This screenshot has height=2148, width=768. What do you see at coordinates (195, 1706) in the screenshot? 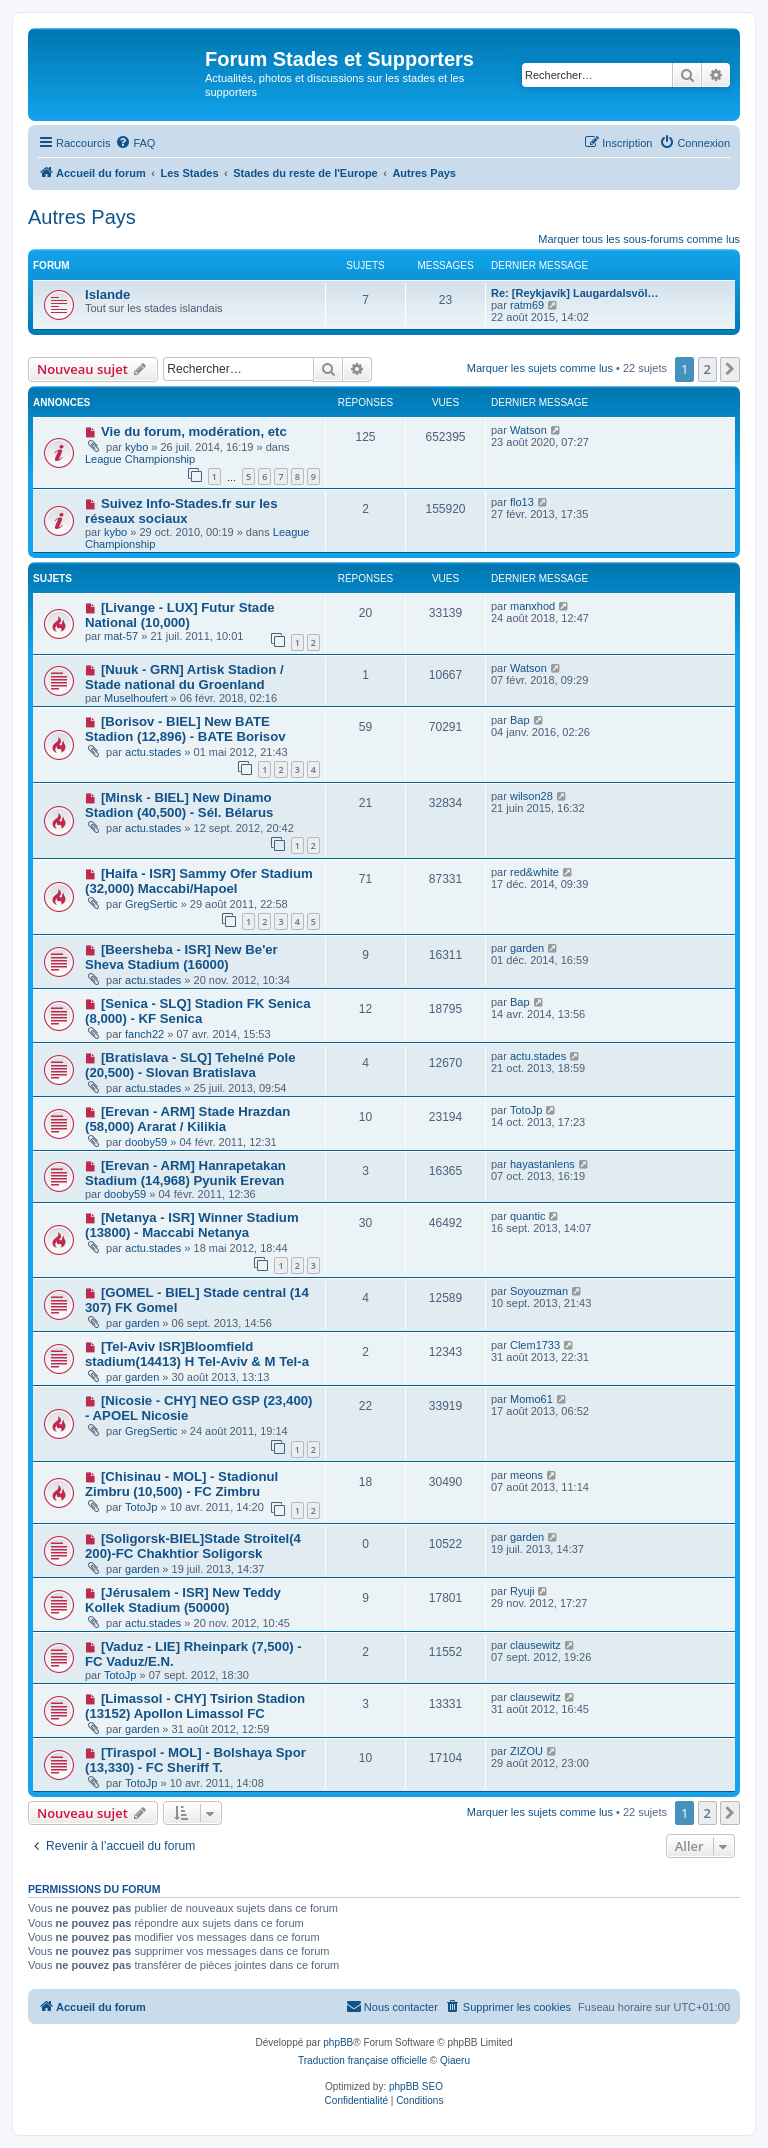
I see `[Limassol - CHY] Tsirion Stadion (13152) Apollon Limassol FC` at bounding box center [195, 1706].